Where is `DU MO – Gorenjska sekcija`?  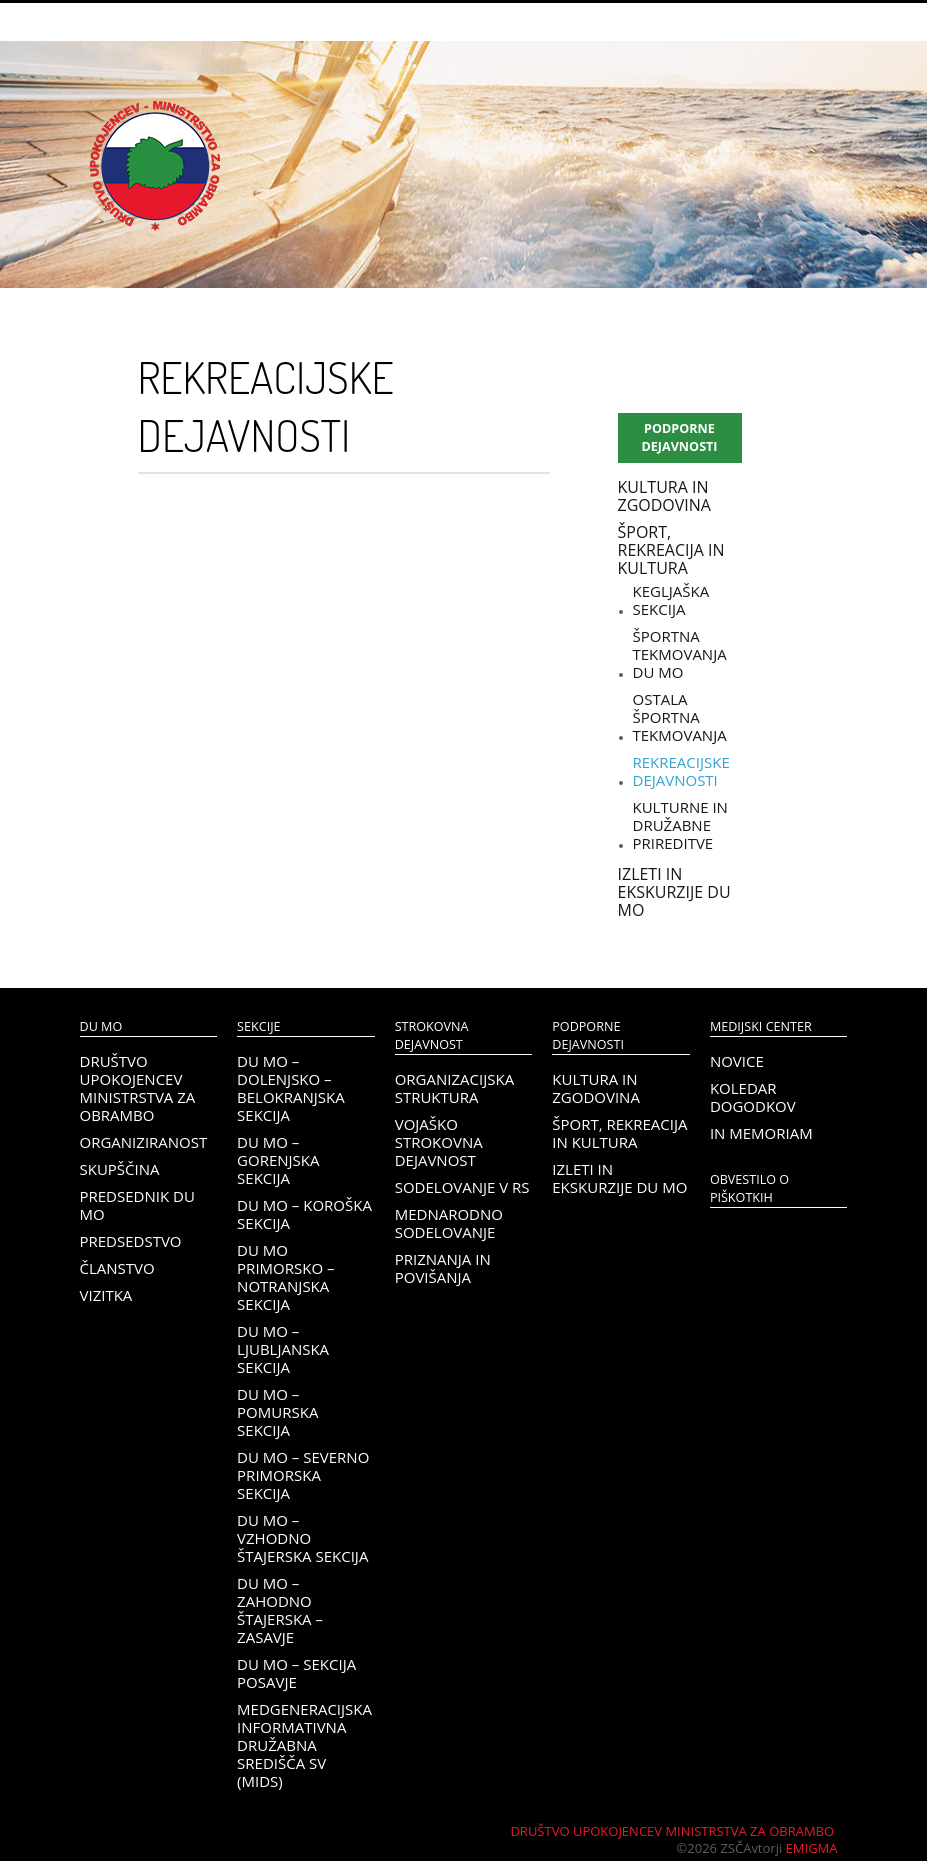
DU MO – Gorenjska sekcija is located at coordinates (278, 1160).